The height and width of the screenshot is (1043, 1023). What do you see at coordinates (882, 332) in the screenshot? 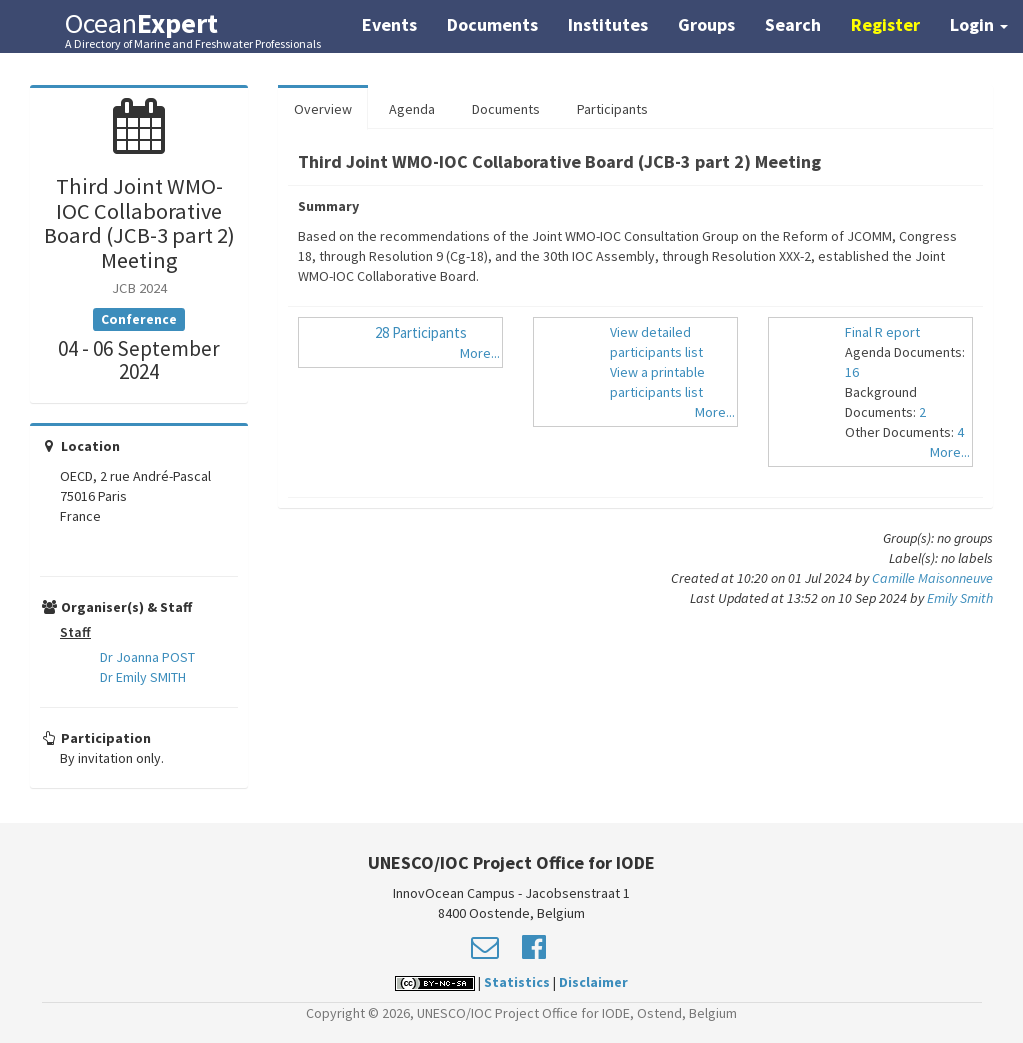
I see `Final R eport` at bounding box center [882, 332].